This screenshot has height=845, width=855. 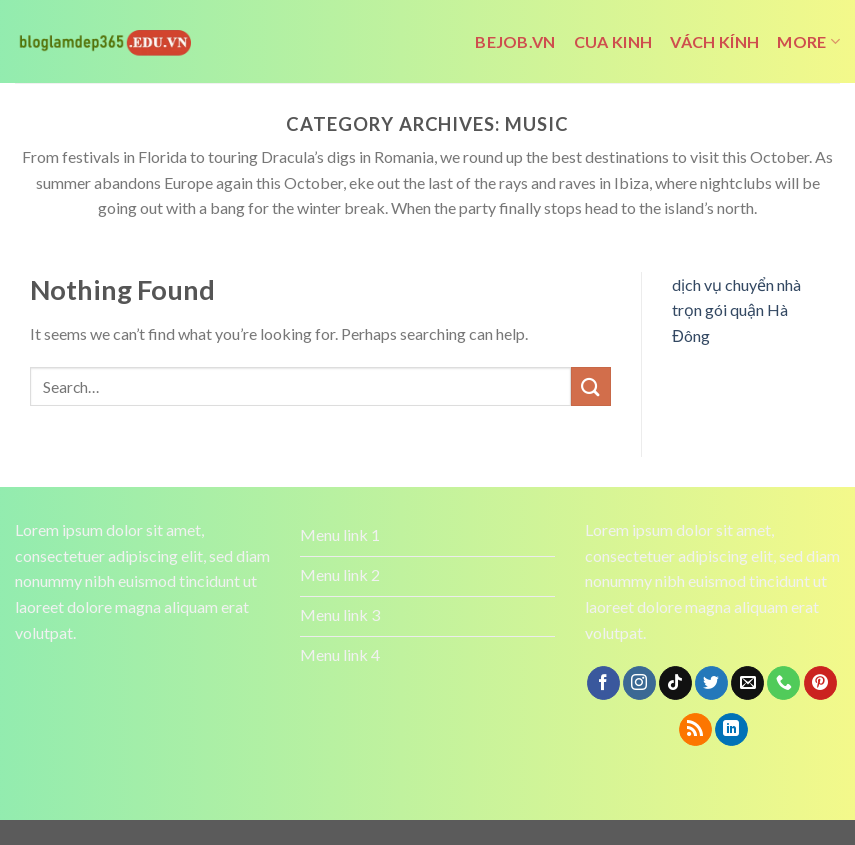 I want to click on bejob.vn, so click(x=515, y=41).